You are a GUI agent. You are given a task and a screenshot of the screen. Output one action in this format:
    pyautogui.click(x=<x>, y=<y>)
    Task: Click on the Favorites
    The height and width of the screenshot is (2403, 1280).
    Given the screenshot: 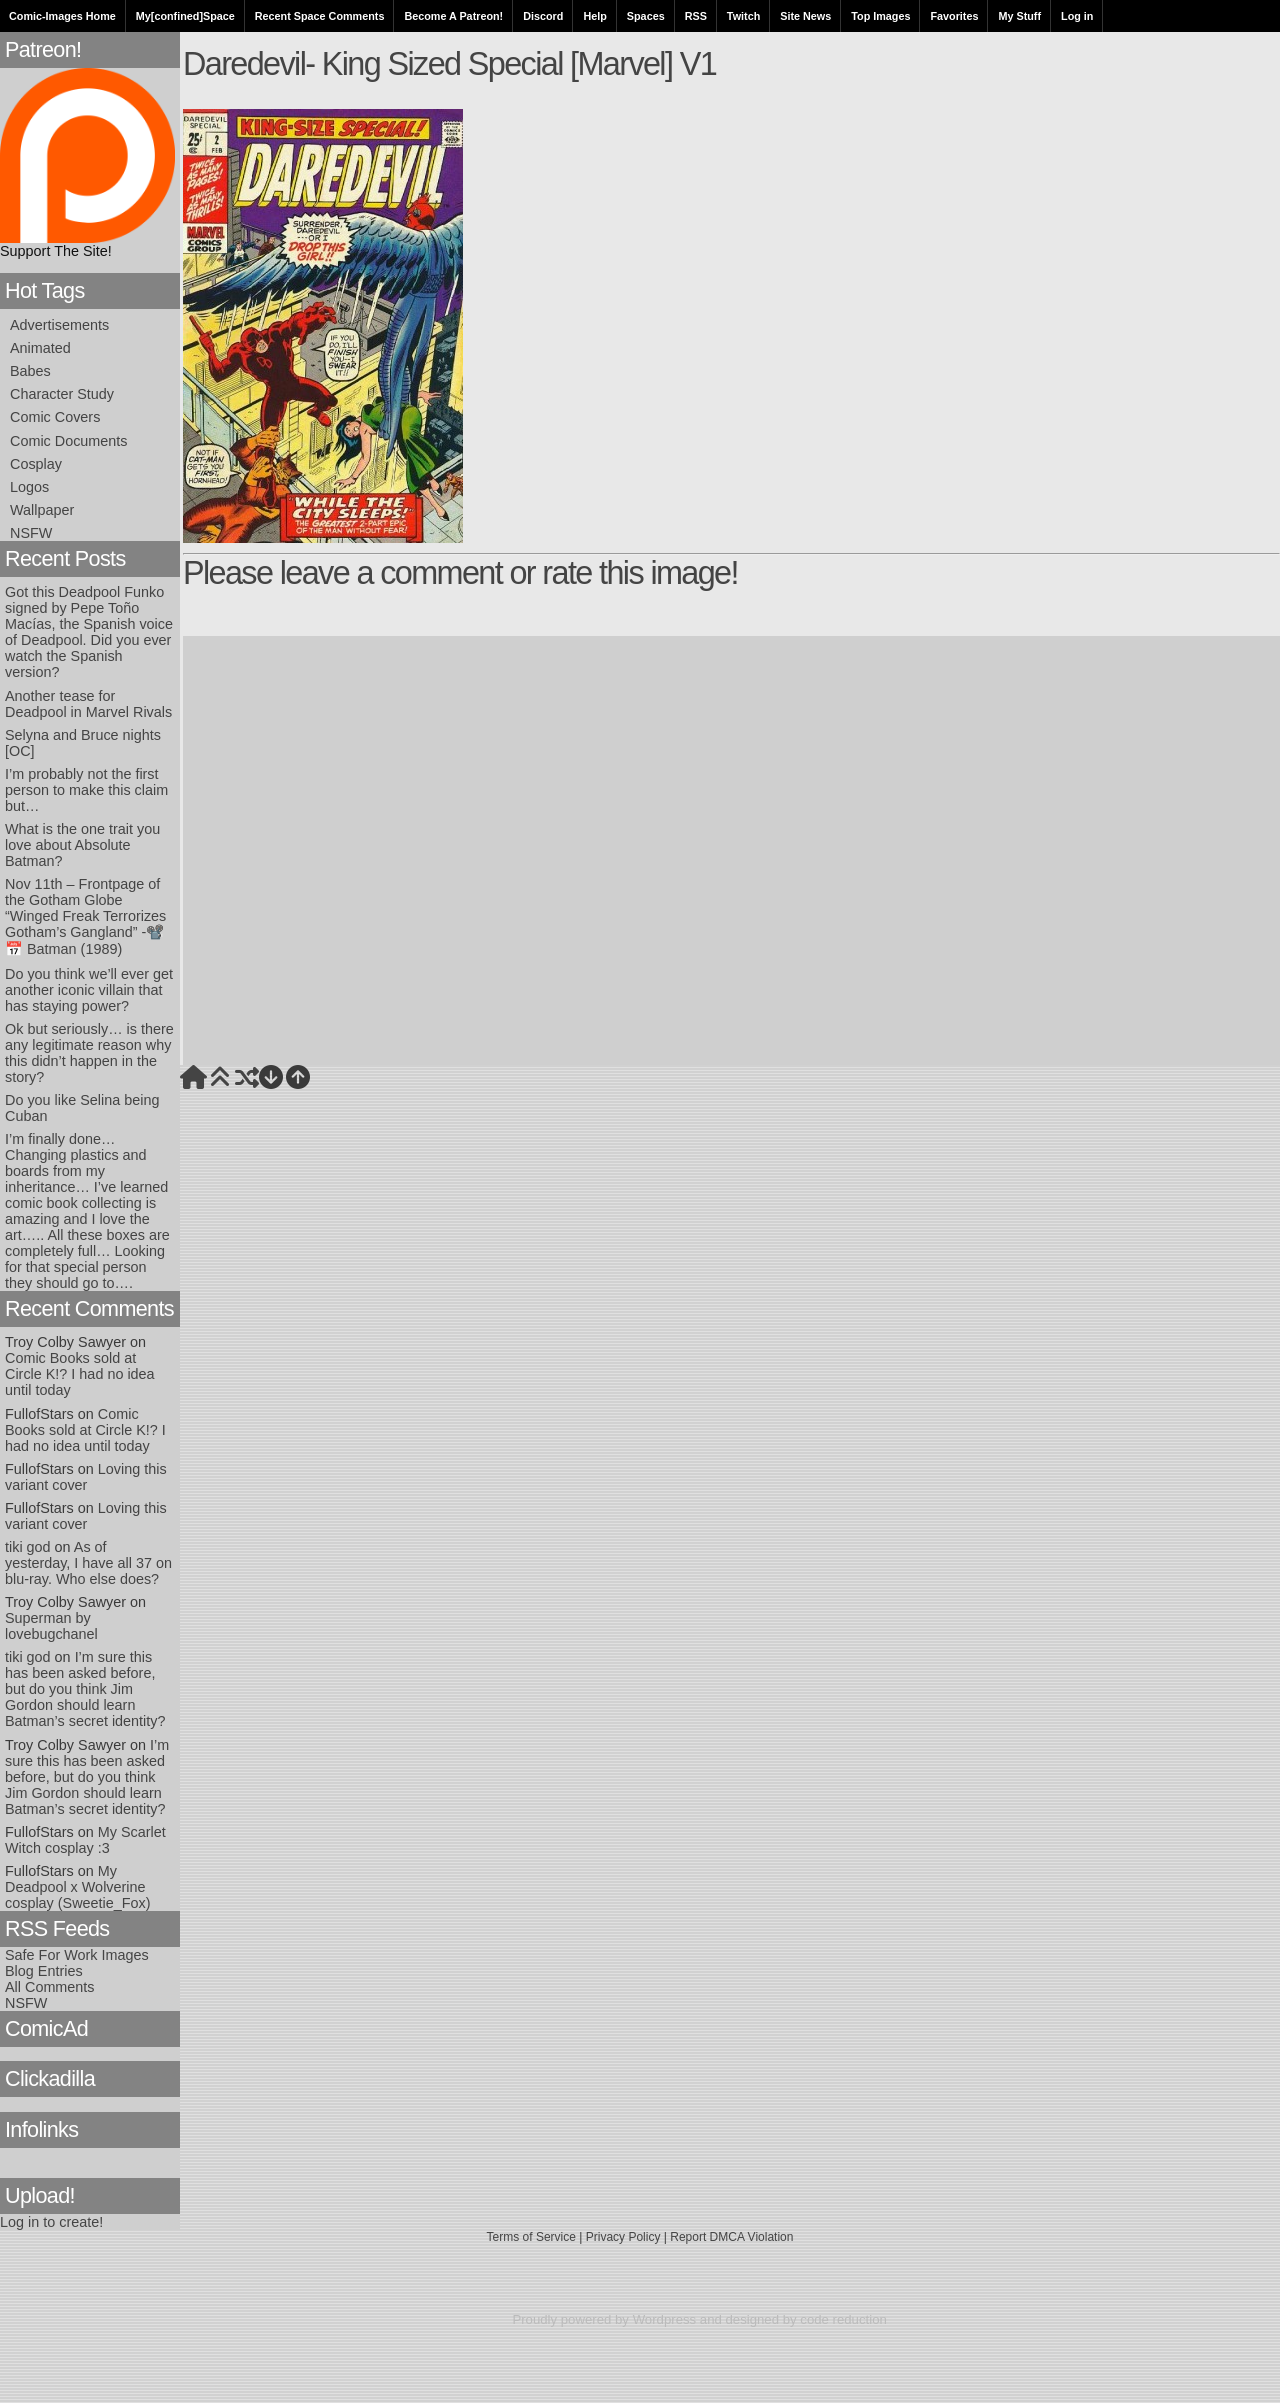 What is the action you would take?
    pyautogui.click(x=954, y=16)
    